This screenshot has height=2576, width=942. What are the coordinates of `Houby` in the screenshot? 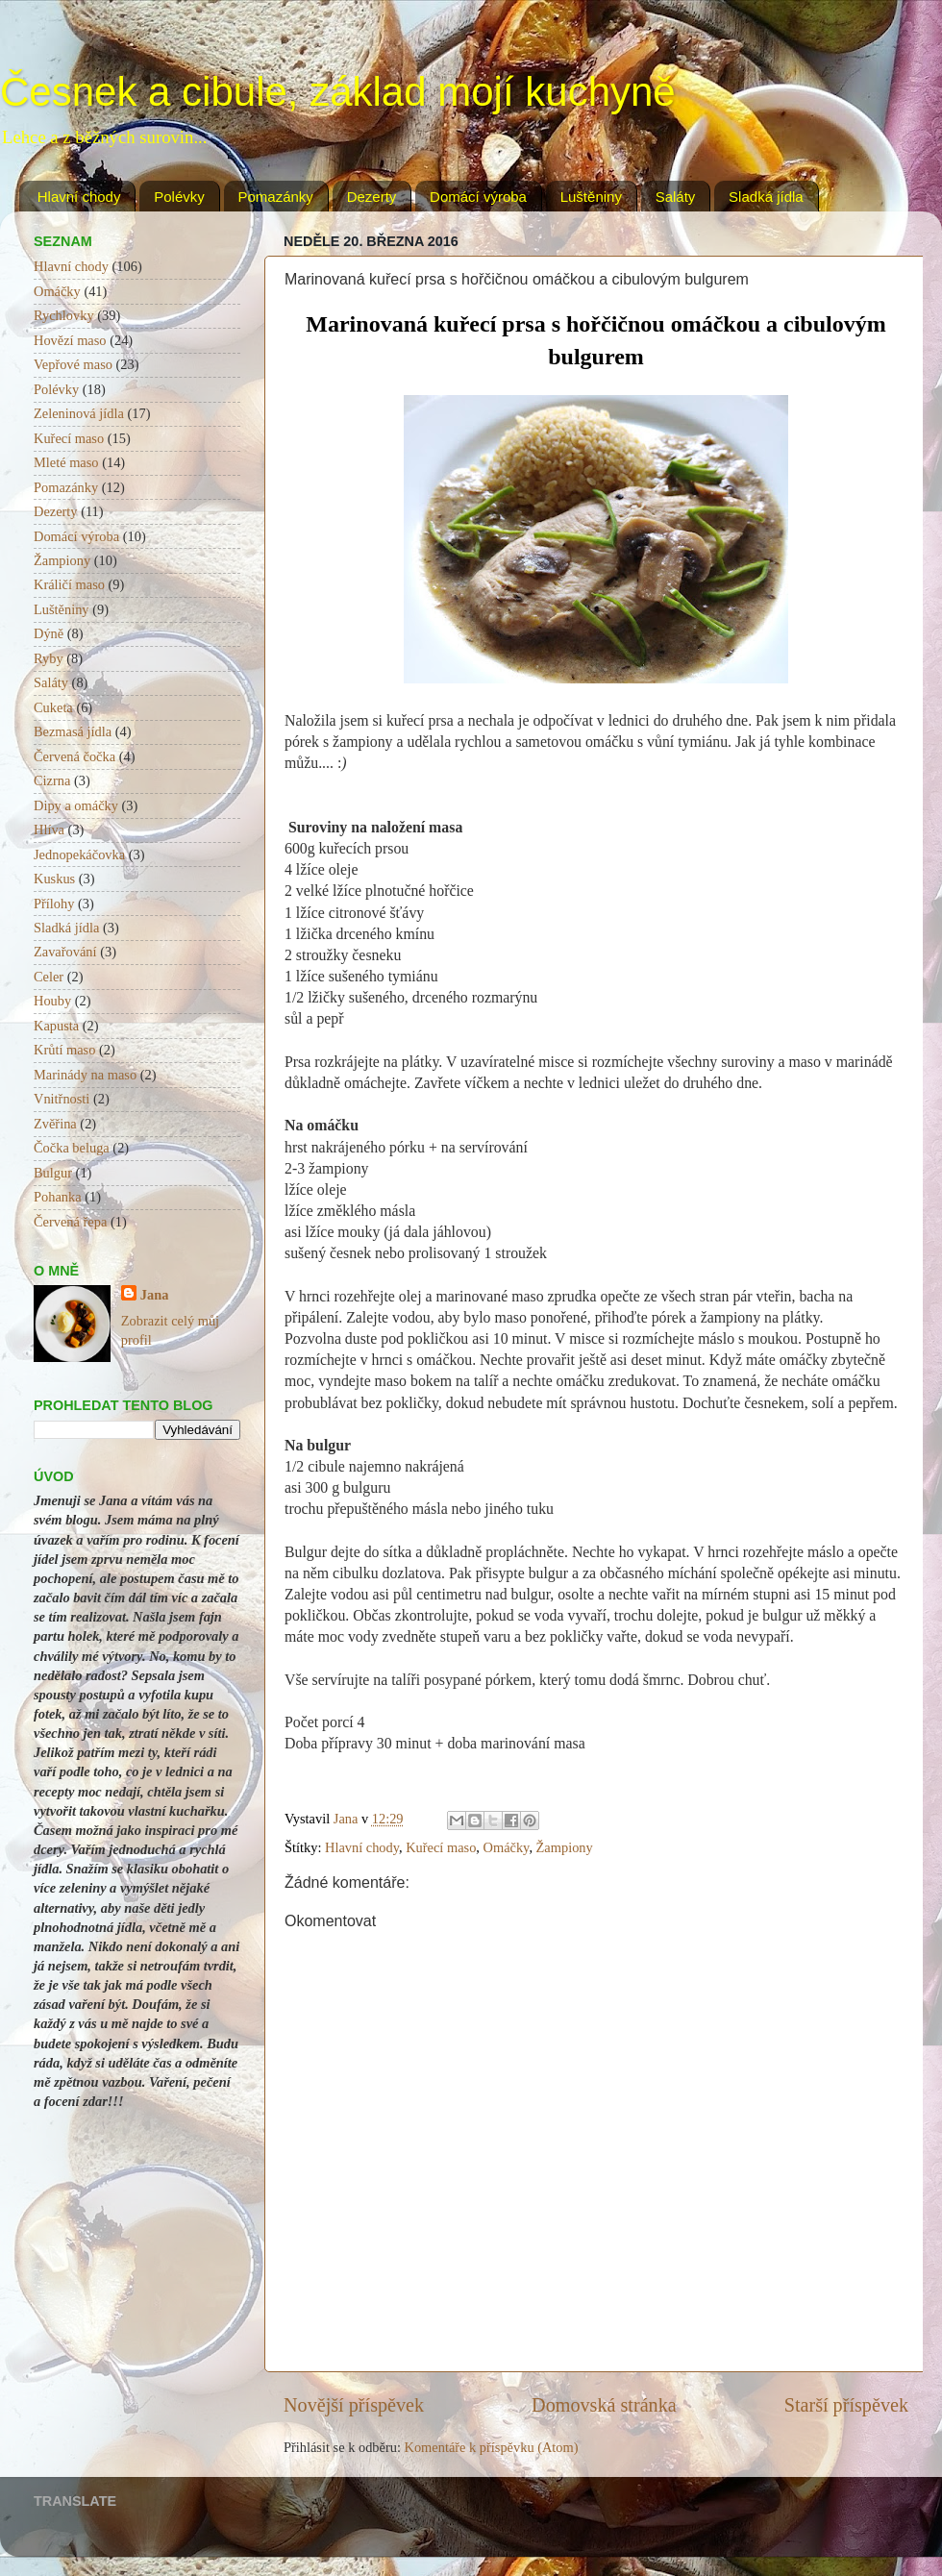 It's located at (52, 1000).